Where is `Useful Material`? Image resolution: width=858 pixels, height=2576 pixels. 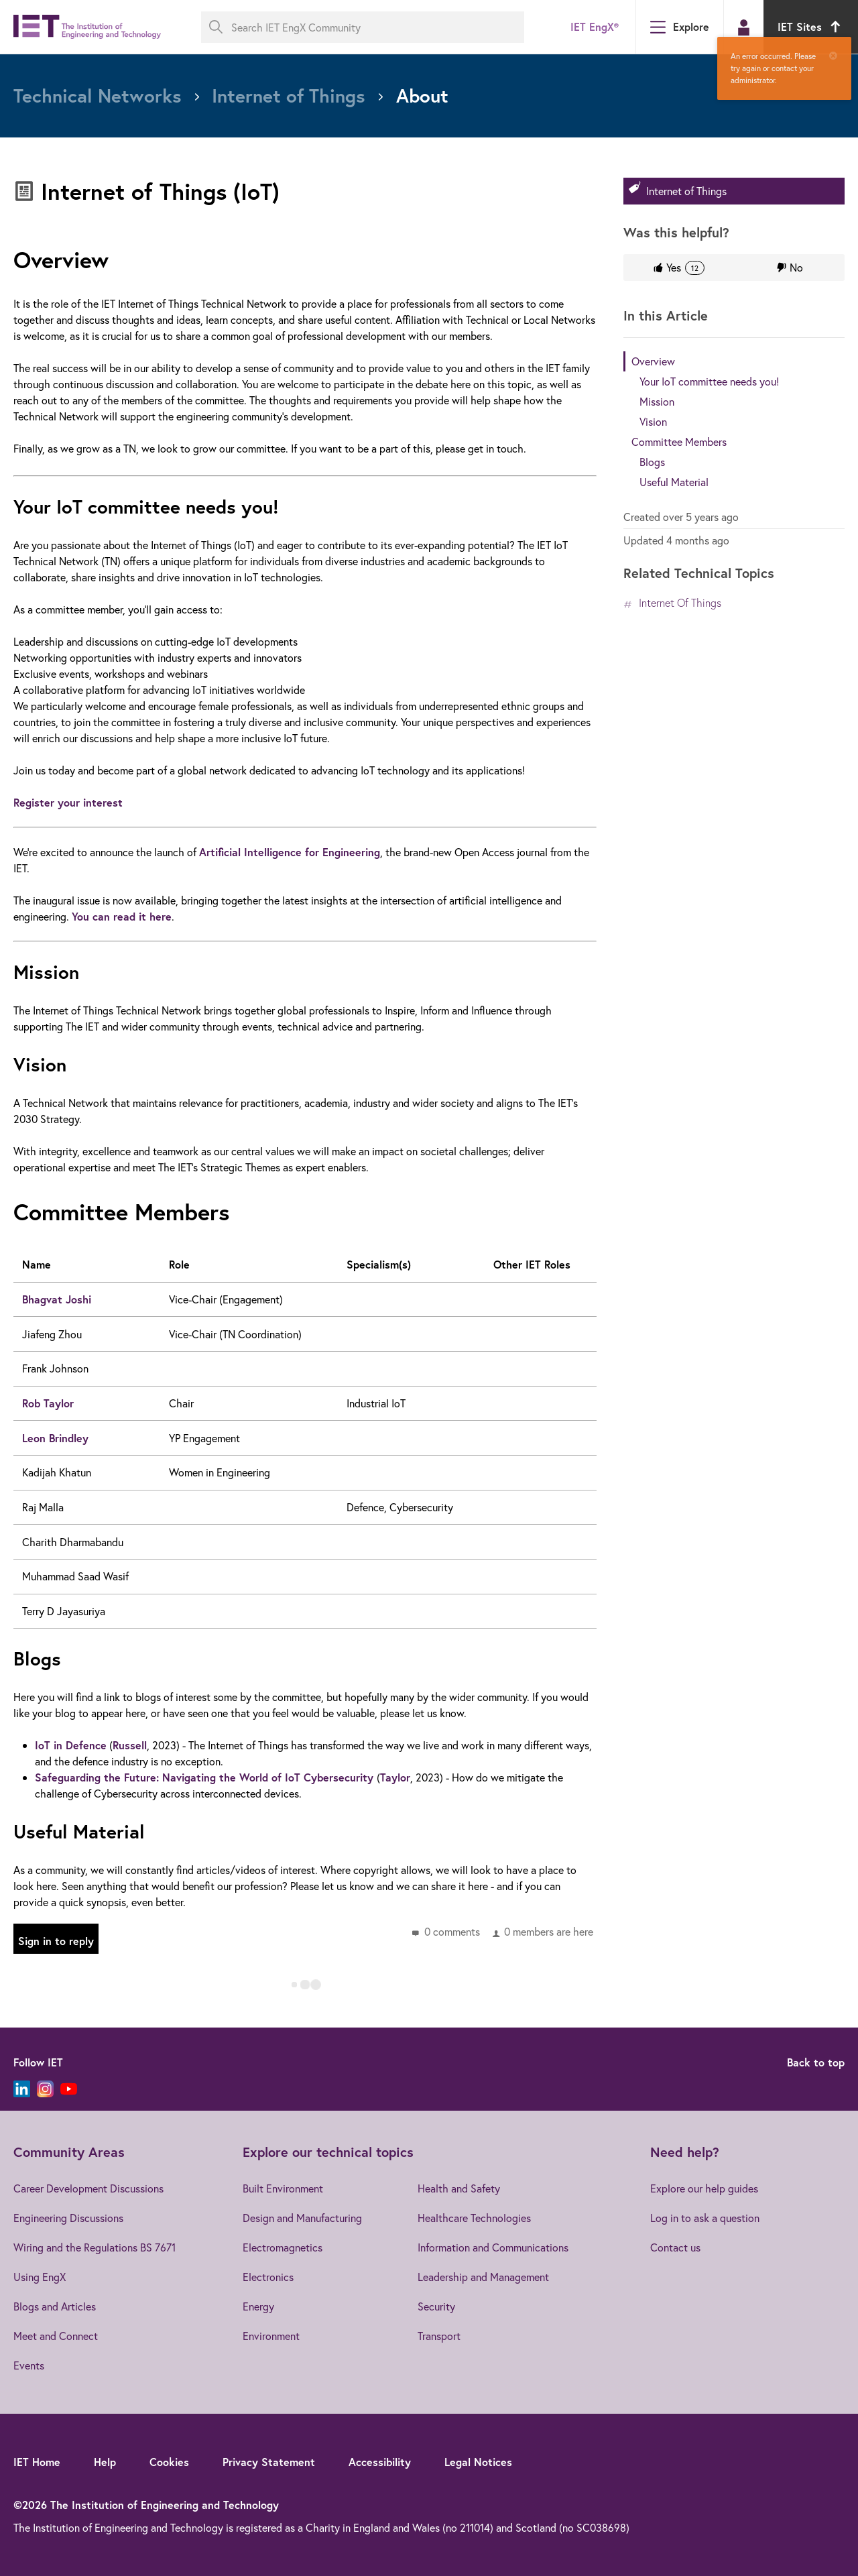 Useful Material is located at coordinates (674, 482).